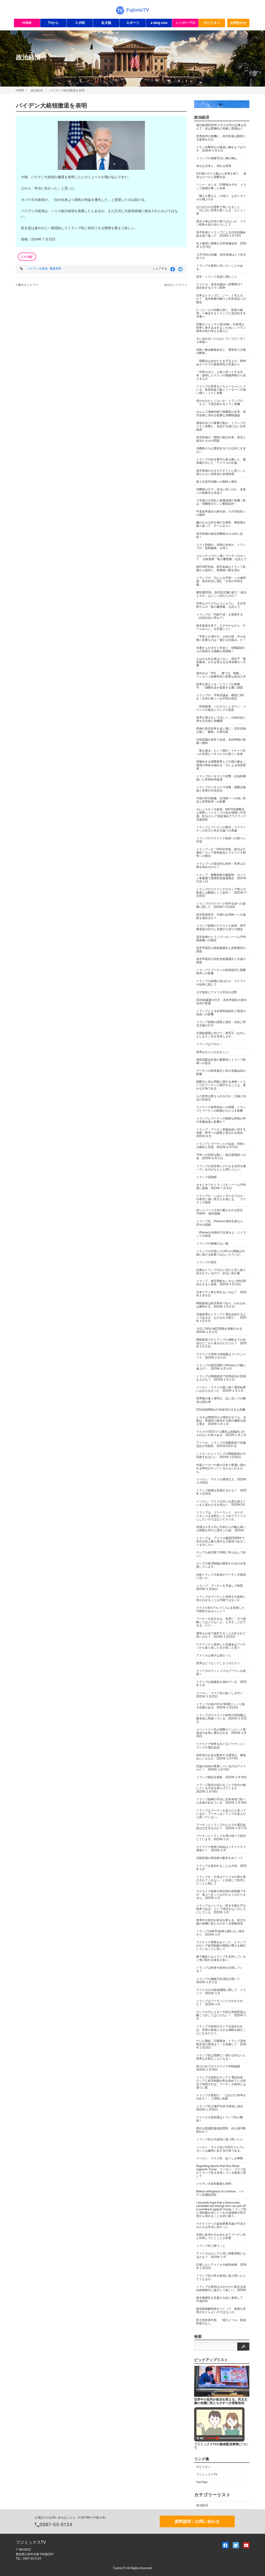 Image resolution: width=265 pixels, height=2576 pixels. I want to click on オピニオン, so click(211, 23).